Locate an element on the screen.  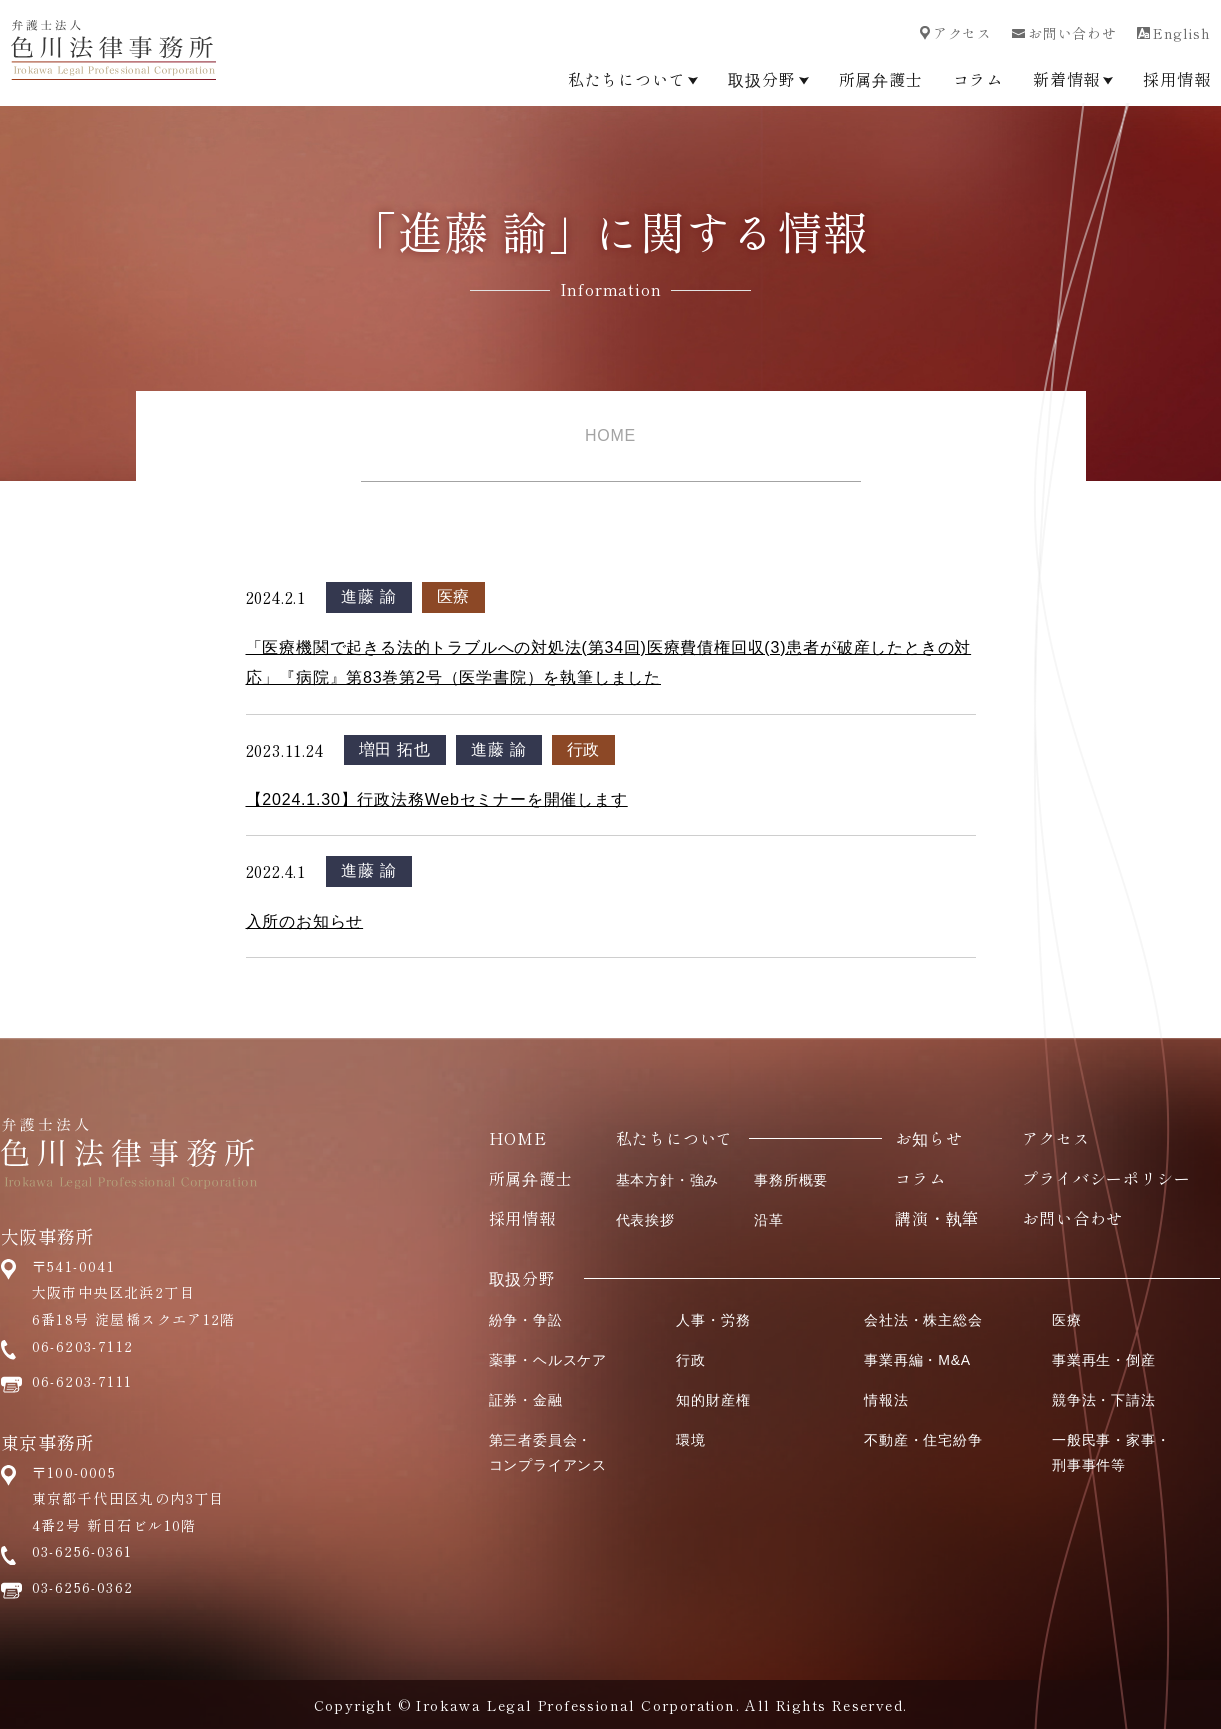
進藤 諭 is located at coordinates (369, 596).